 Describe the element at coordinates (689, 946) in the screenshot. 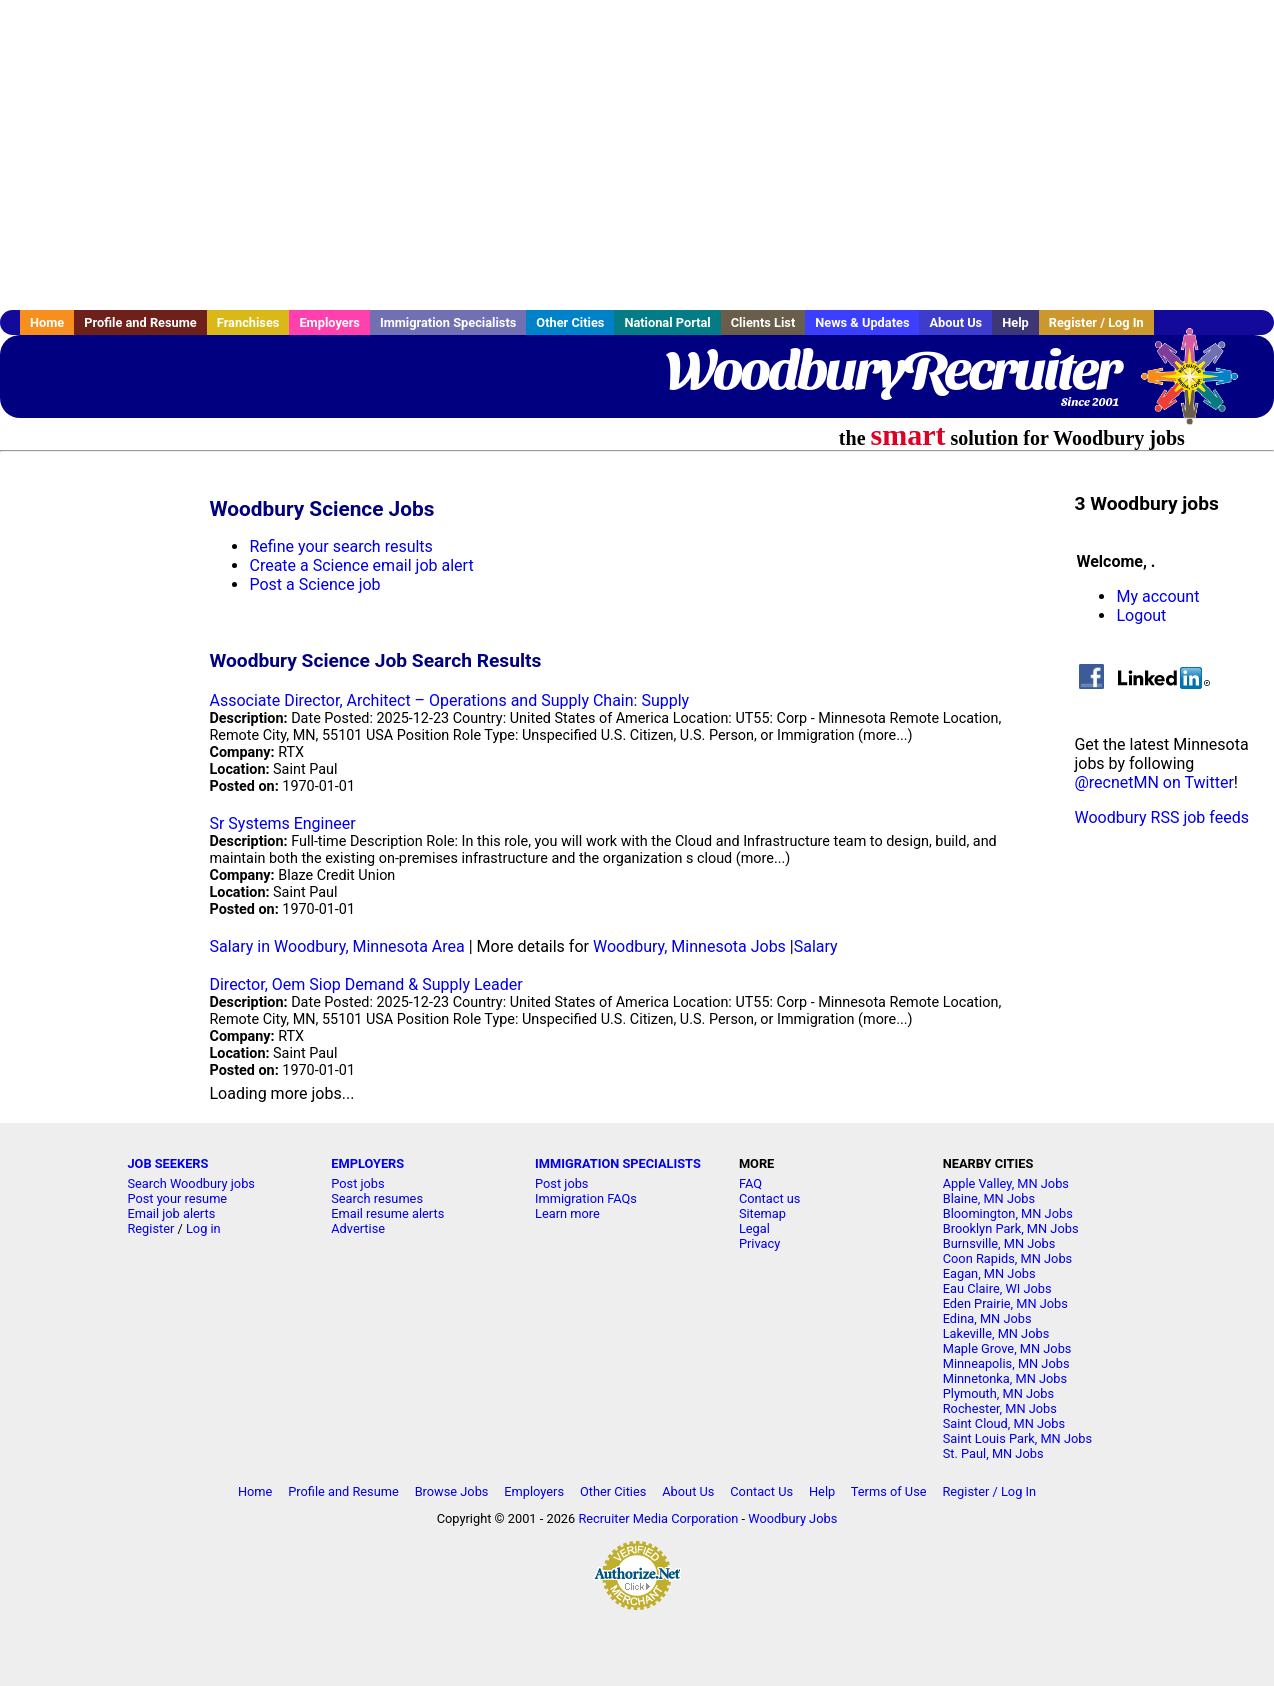

I see `Woodbury, Minnesota Jobs` at that location.